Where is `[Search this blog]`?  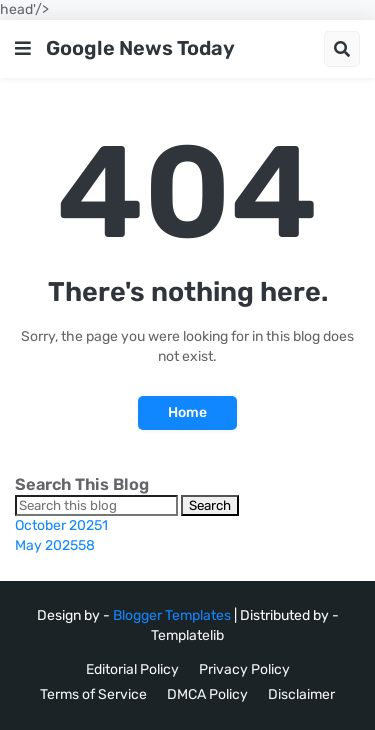
[Search this blog] is located at coordinates (96, 505).